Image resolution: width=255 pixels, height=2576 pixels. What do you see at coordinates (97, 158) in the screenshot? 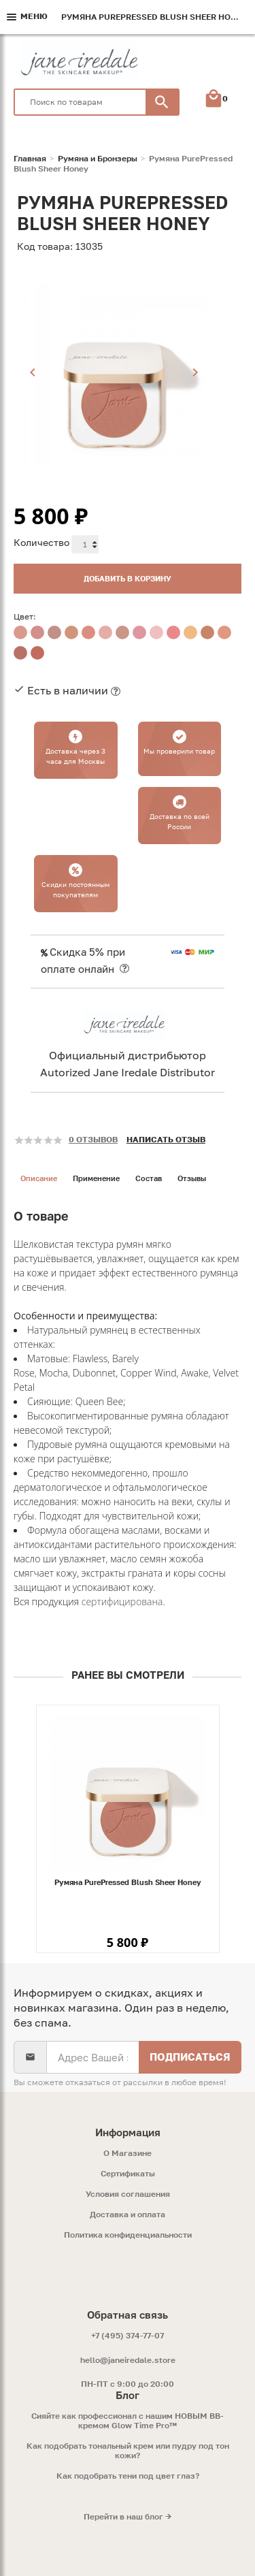
I see `Румяна и Бронзеры` at bounding box center [97, 158].